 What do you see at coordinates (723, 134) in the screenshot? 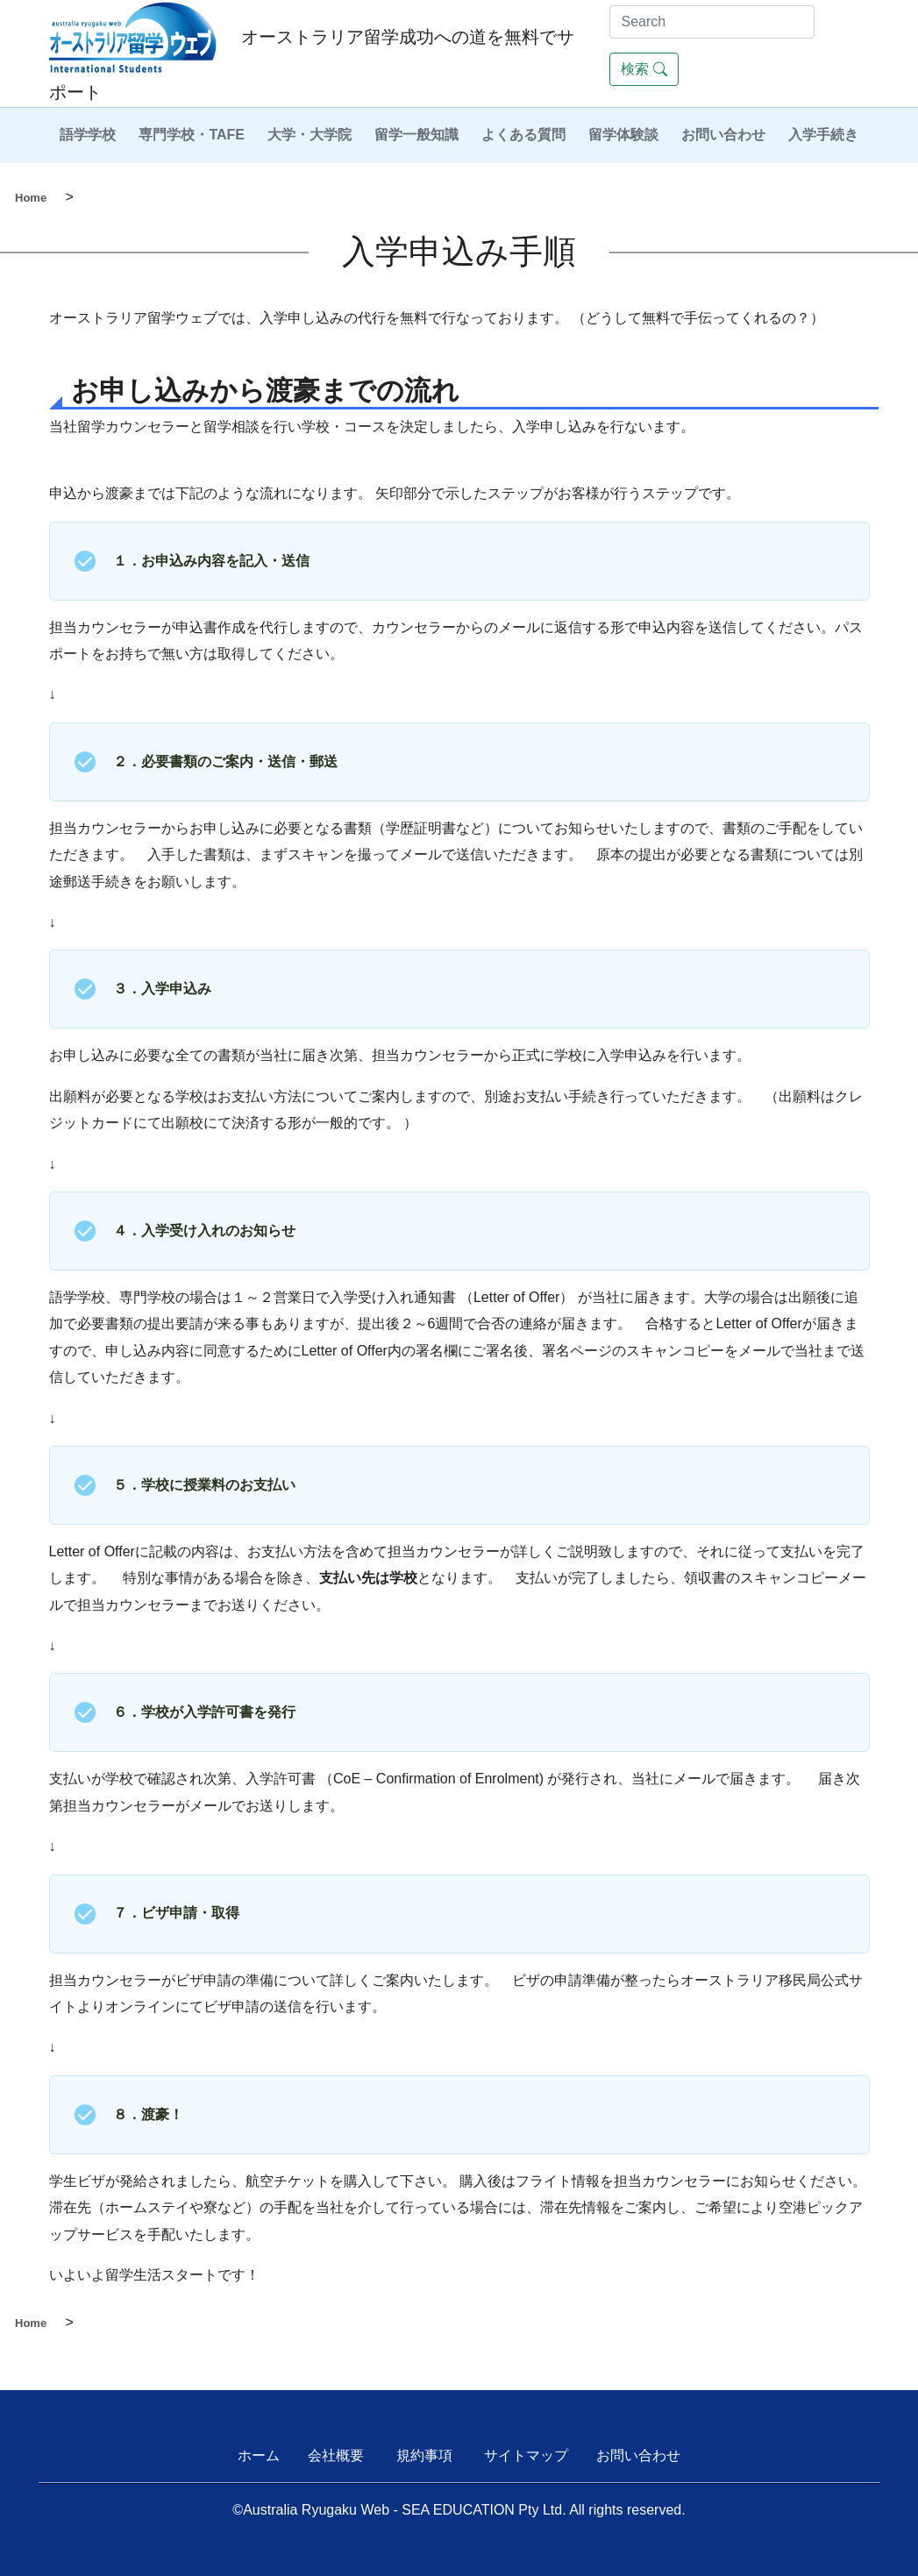
I see `お問い合わせ` at bounding box center [723, 134].